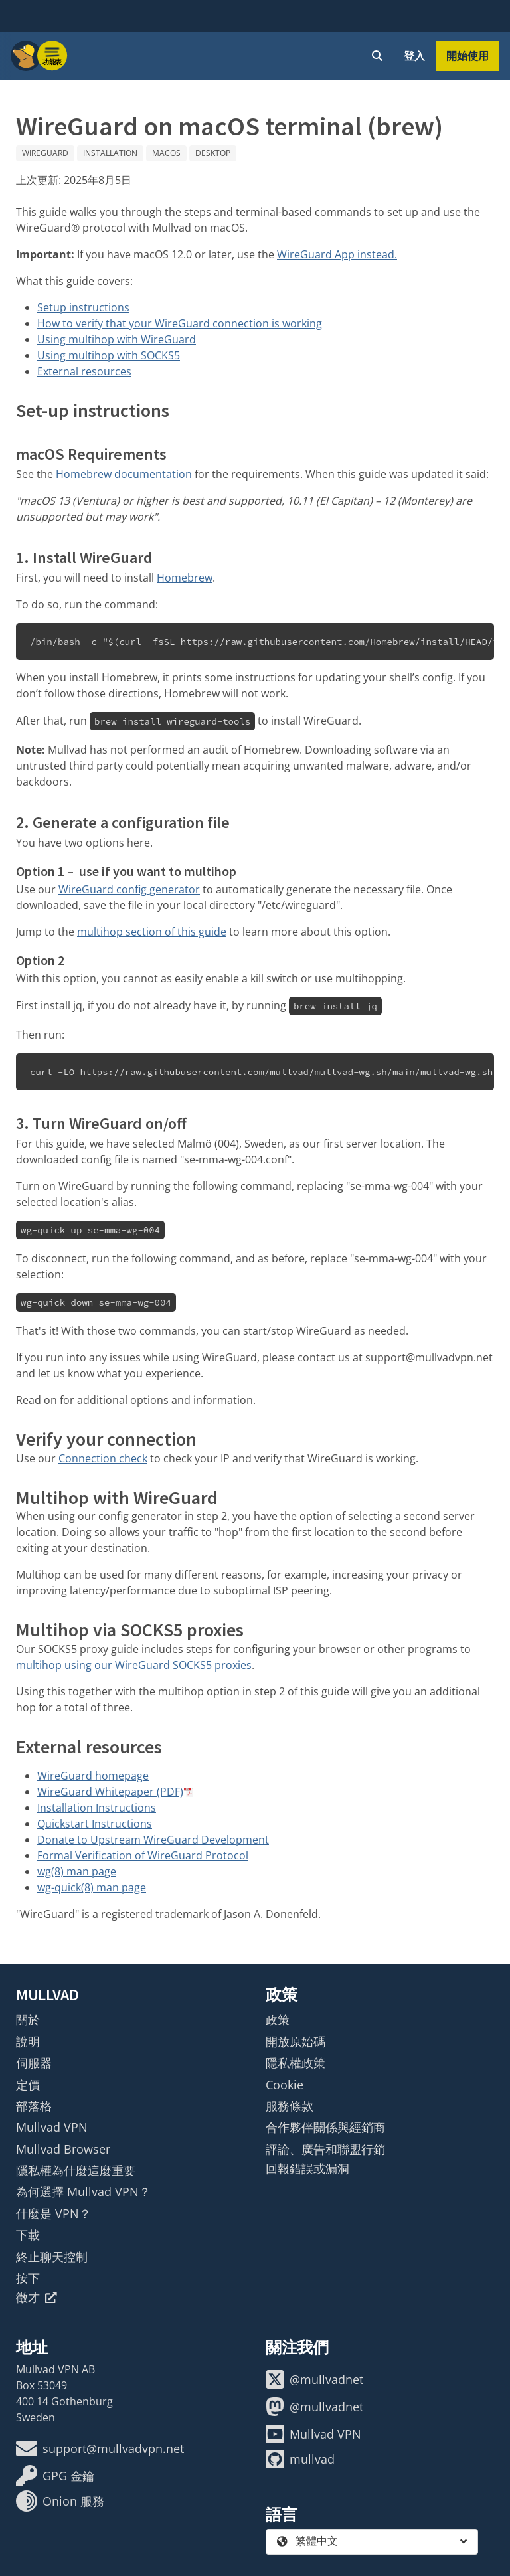 This screenshot has width=510, height=2576. What do you see at coordinates (102, 1458) in the screenshot?
I see `Connection check` at bounding box center [102, 1458].